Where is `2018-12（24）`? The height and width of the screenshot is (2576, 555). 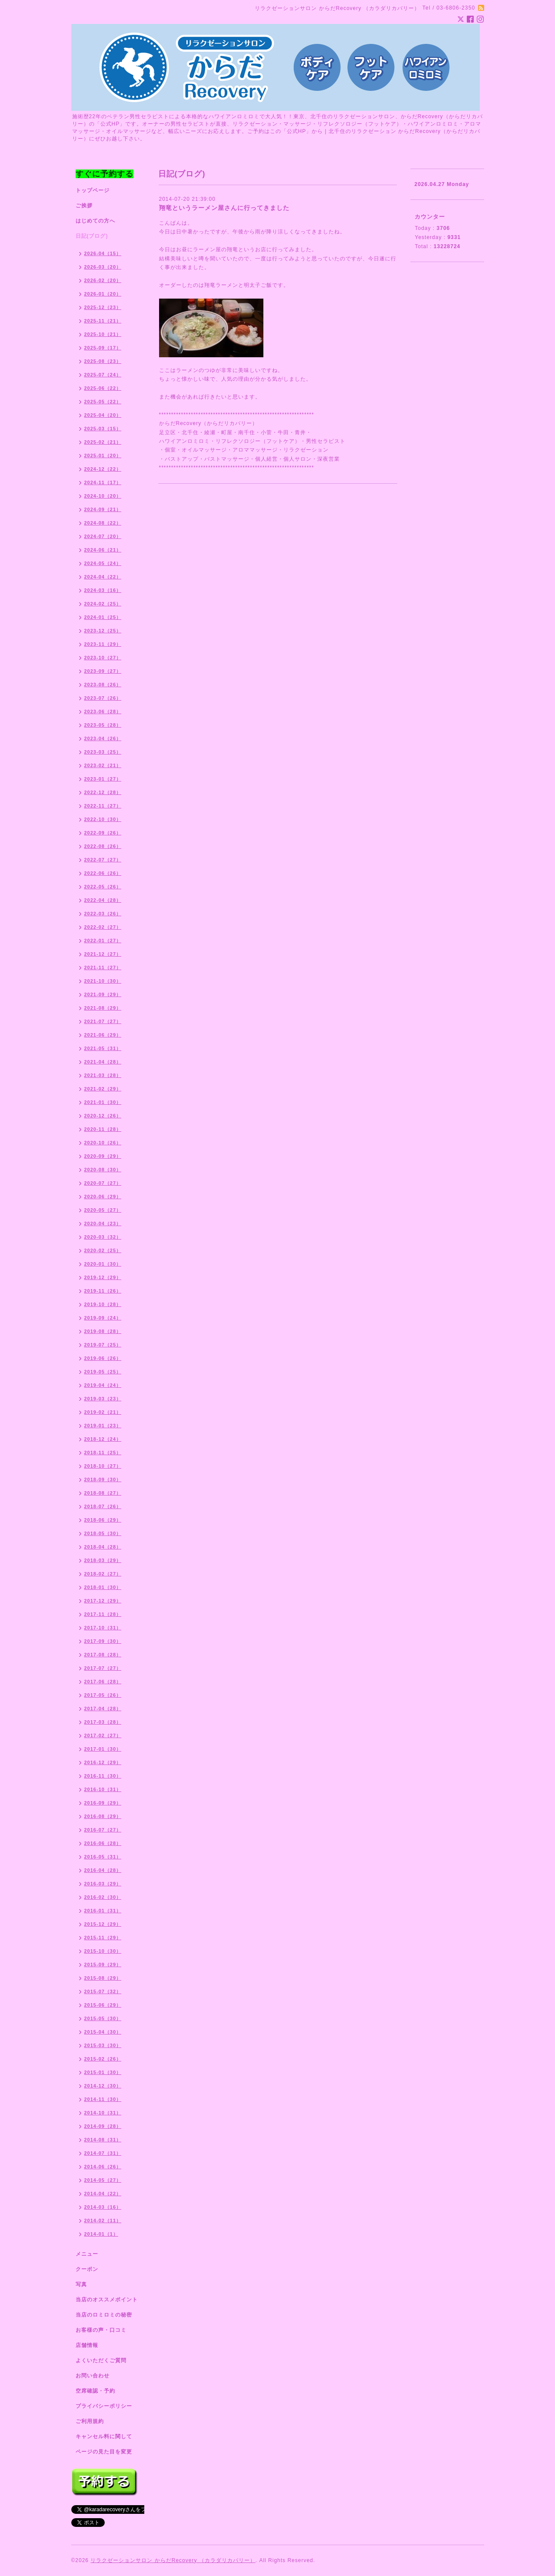 2018-12（24） is located at coordinates (103, 1439).